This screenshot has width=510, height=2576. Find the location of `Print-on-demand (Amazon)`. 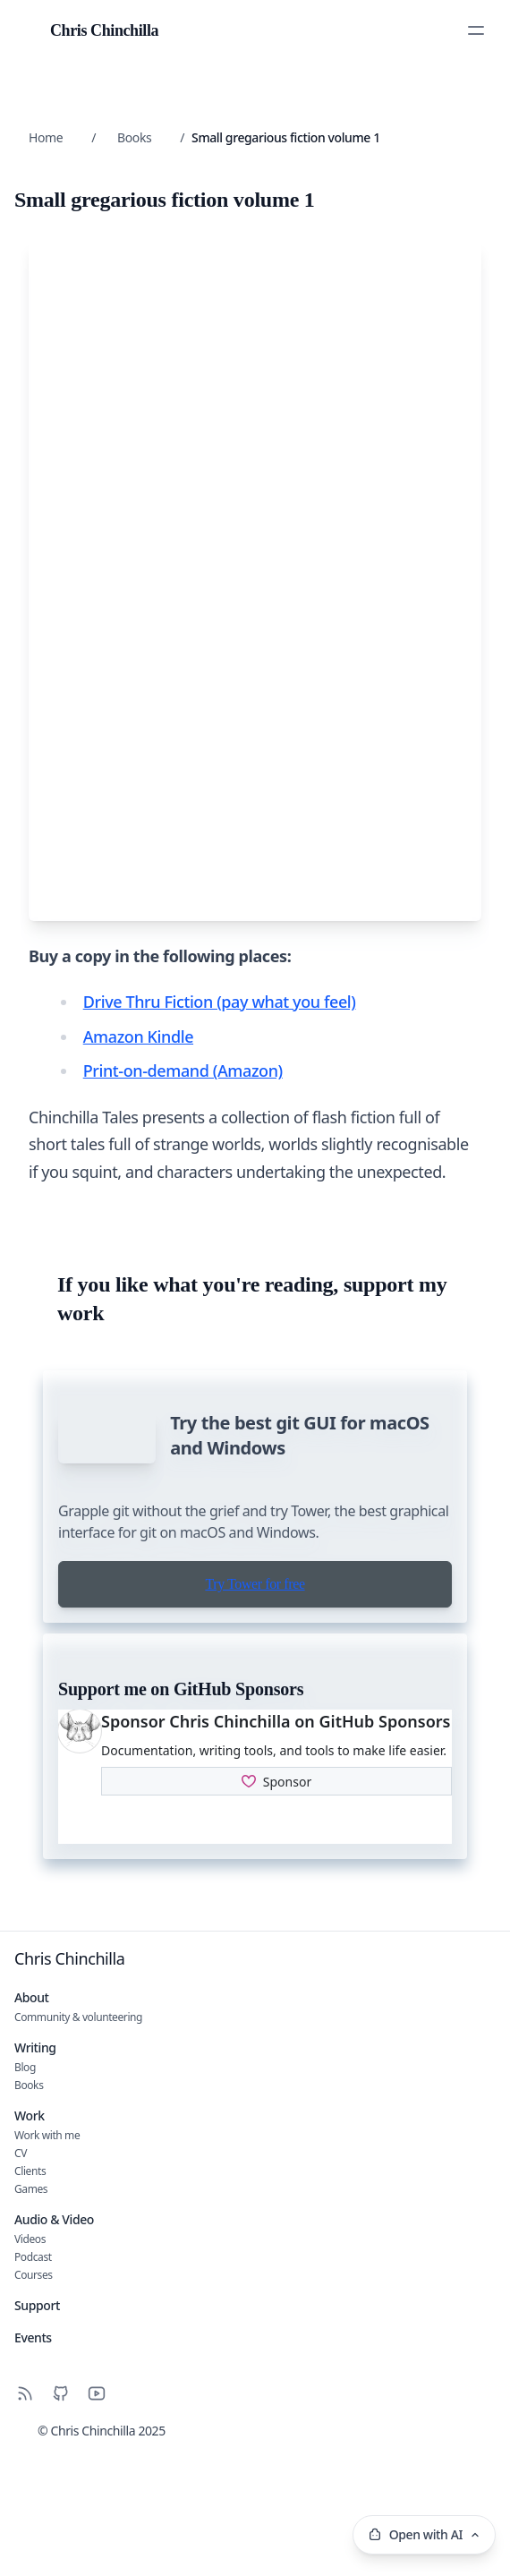

Print-on-demand (Amazon) is located at coordinates (183, 1116).